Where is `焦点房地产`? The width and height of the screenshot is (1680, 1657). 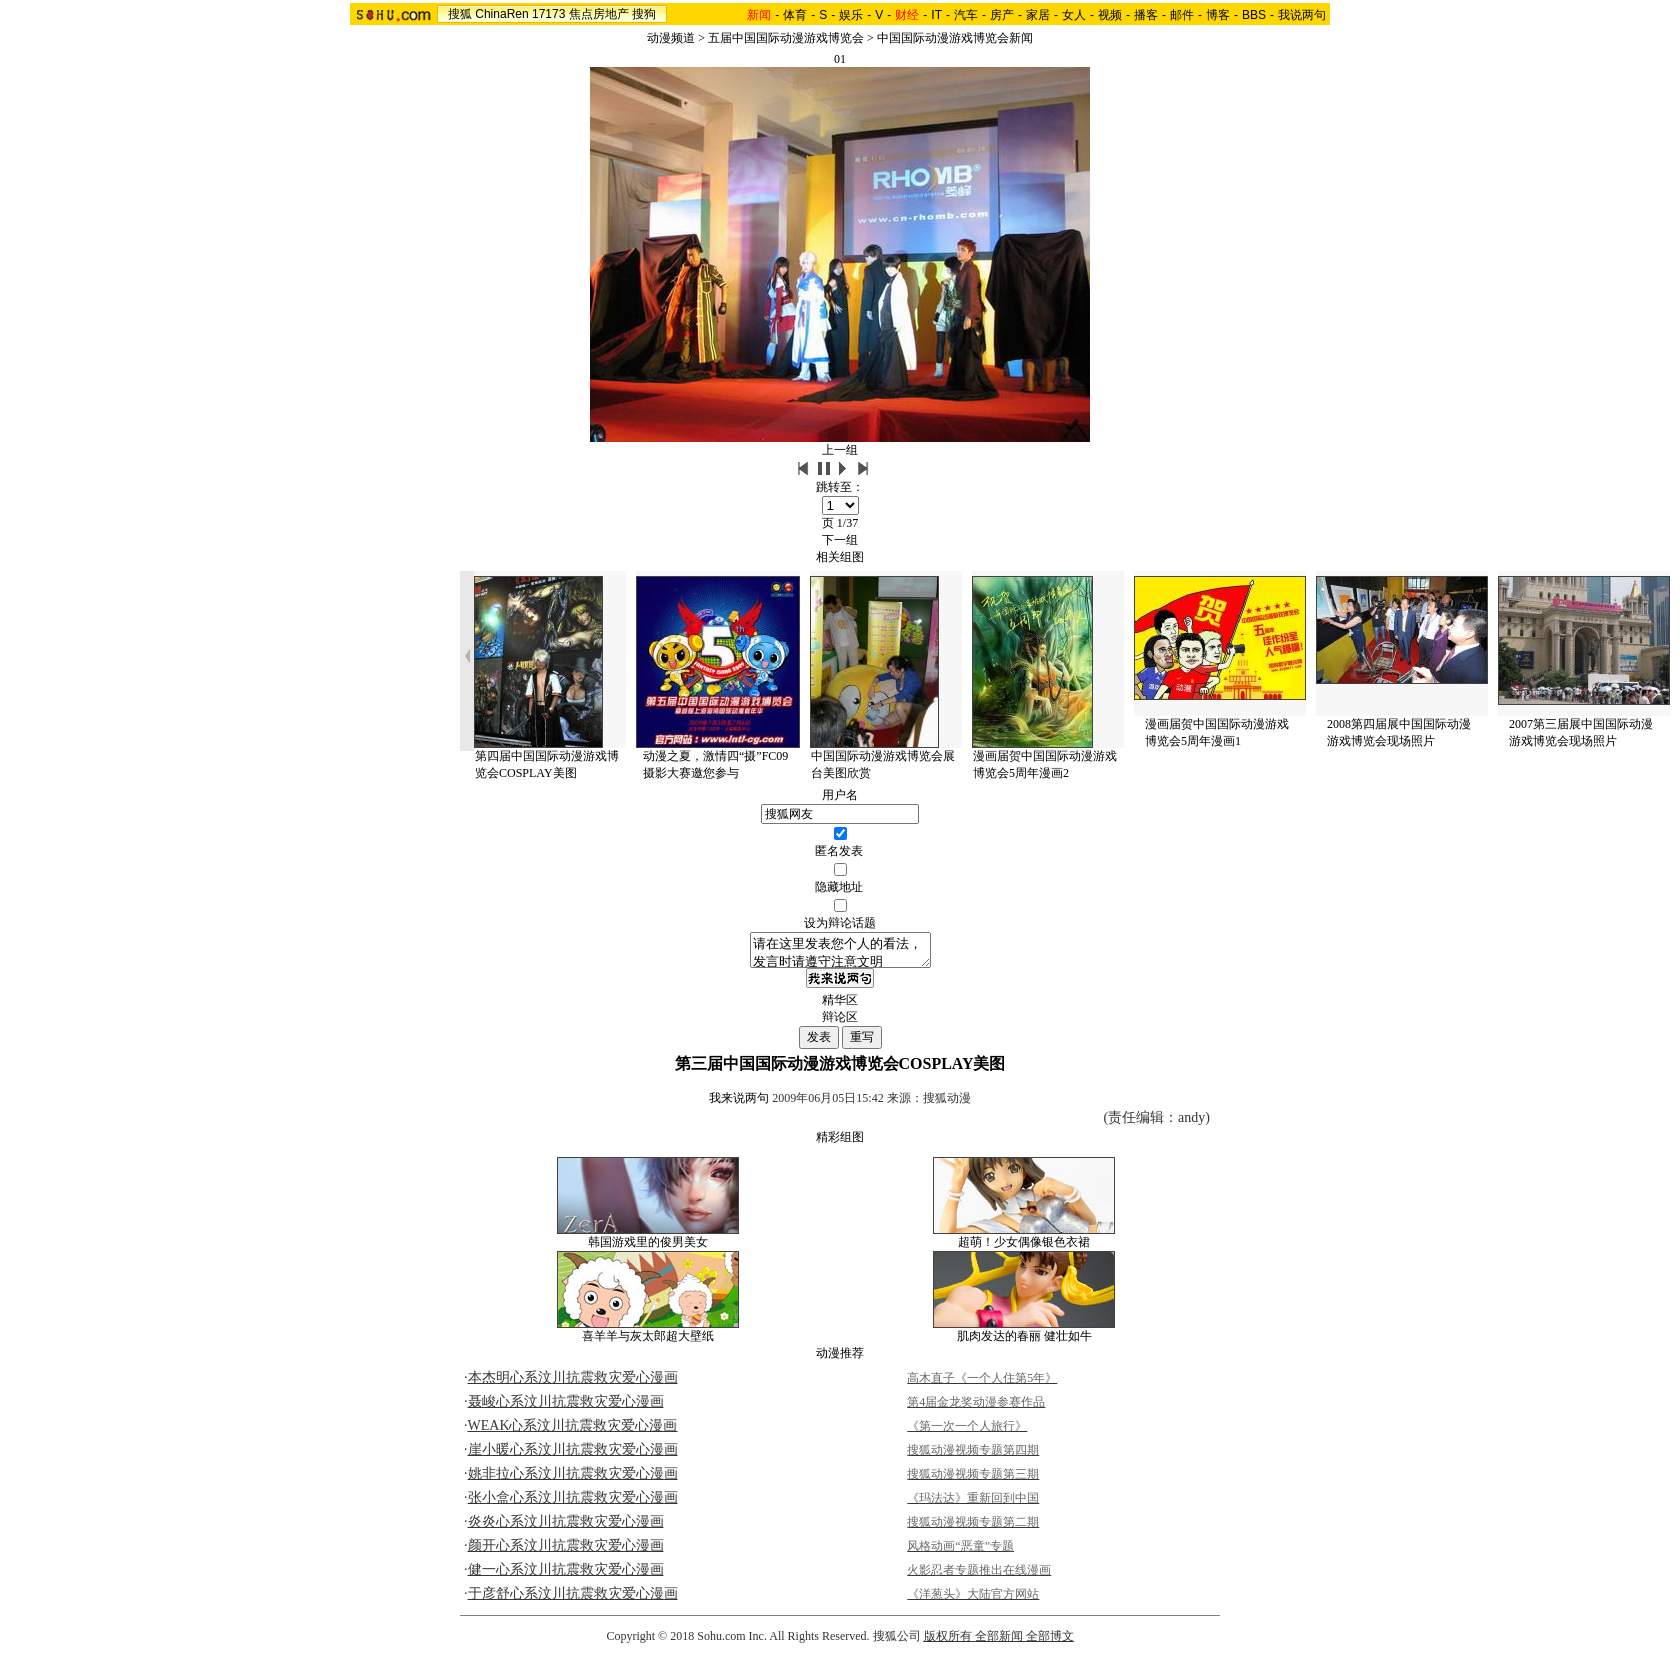 焦点房地产 is located at coordinates (599, 14).